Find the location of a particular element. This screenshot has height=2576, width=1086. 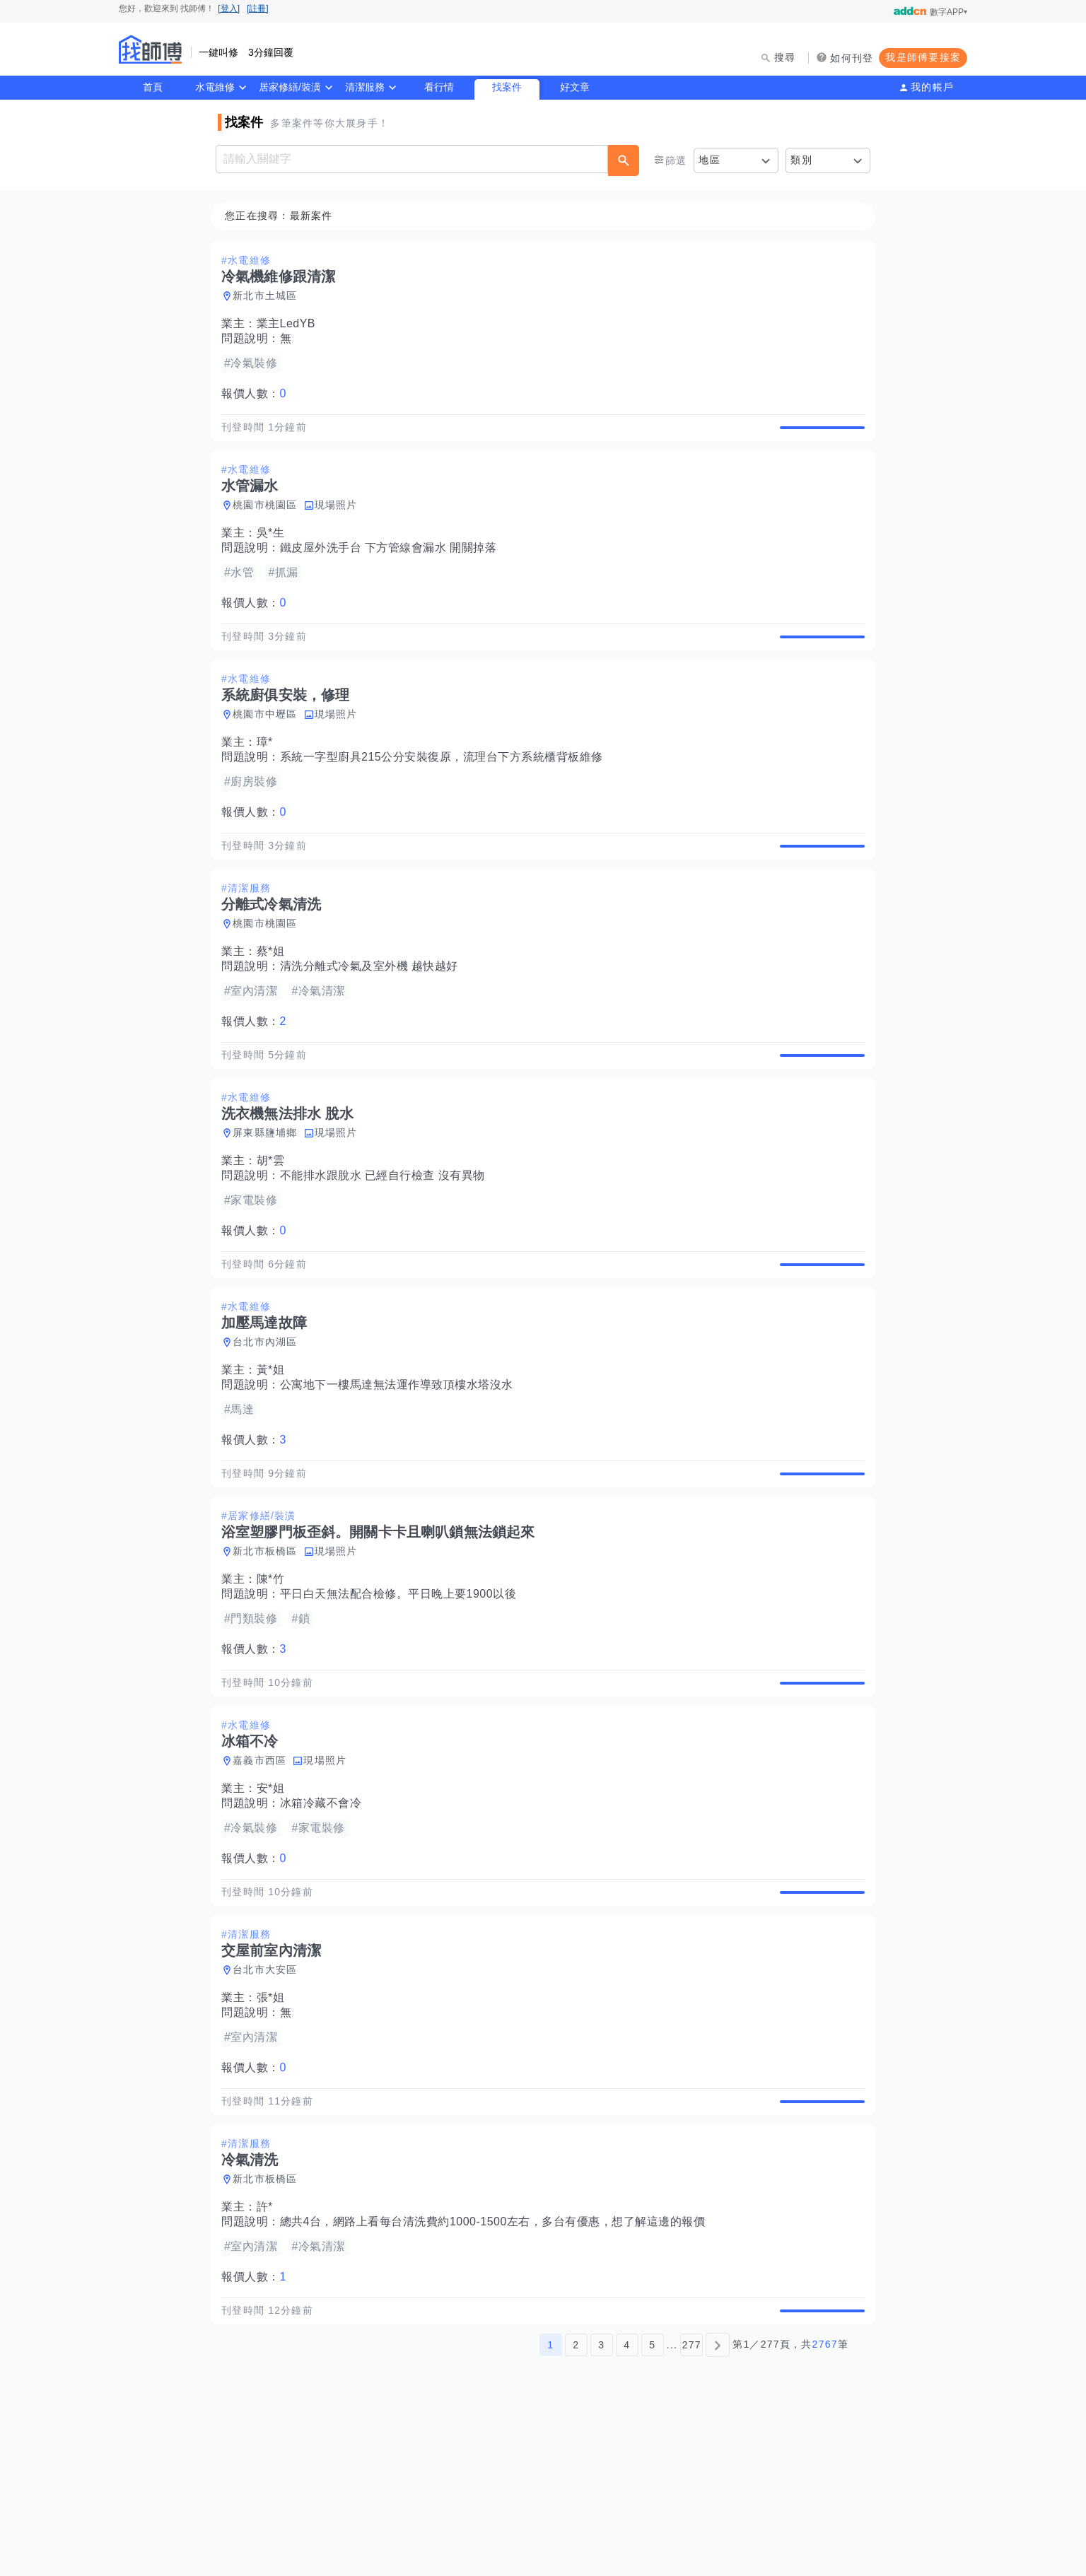

類別 is located at coordinates (801, 159).